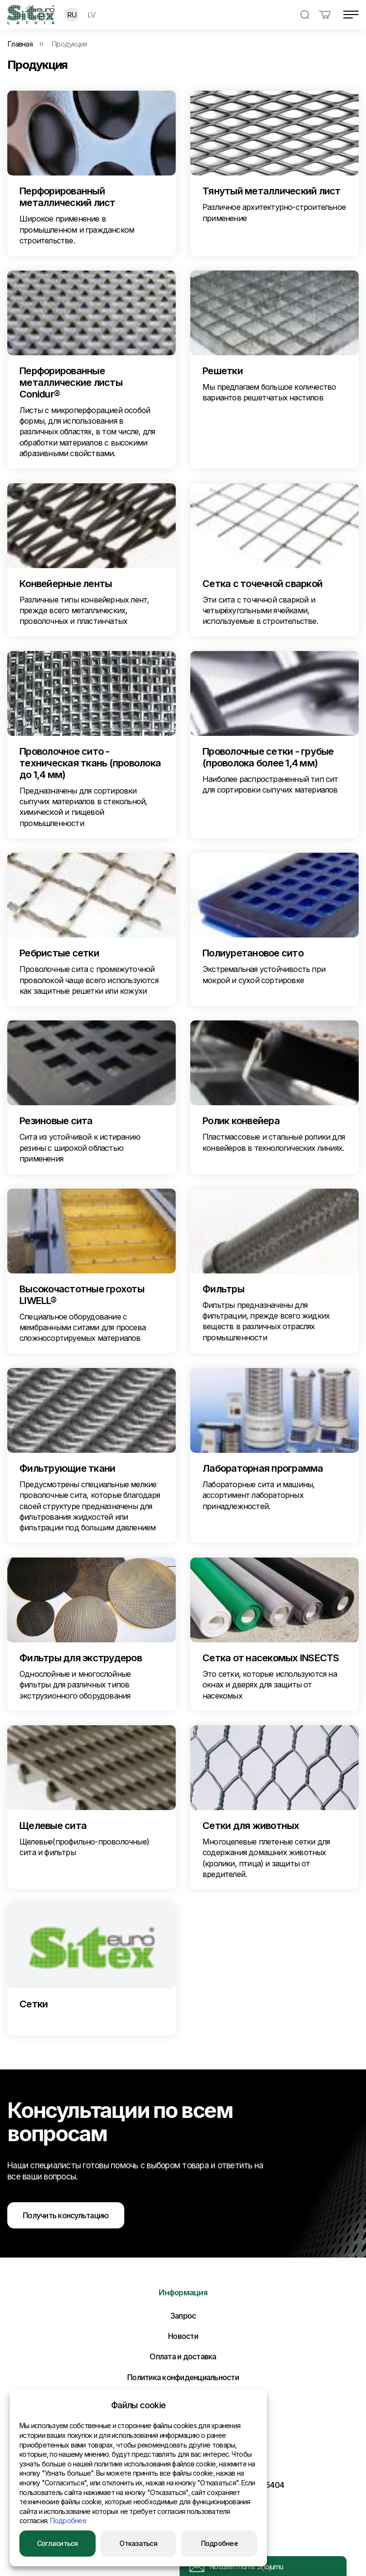 The height and width of the screenshot is (2576, 366). Describe the element at coordinates (68, 2520) in the screenshot. I see `Подробнее` at that location.